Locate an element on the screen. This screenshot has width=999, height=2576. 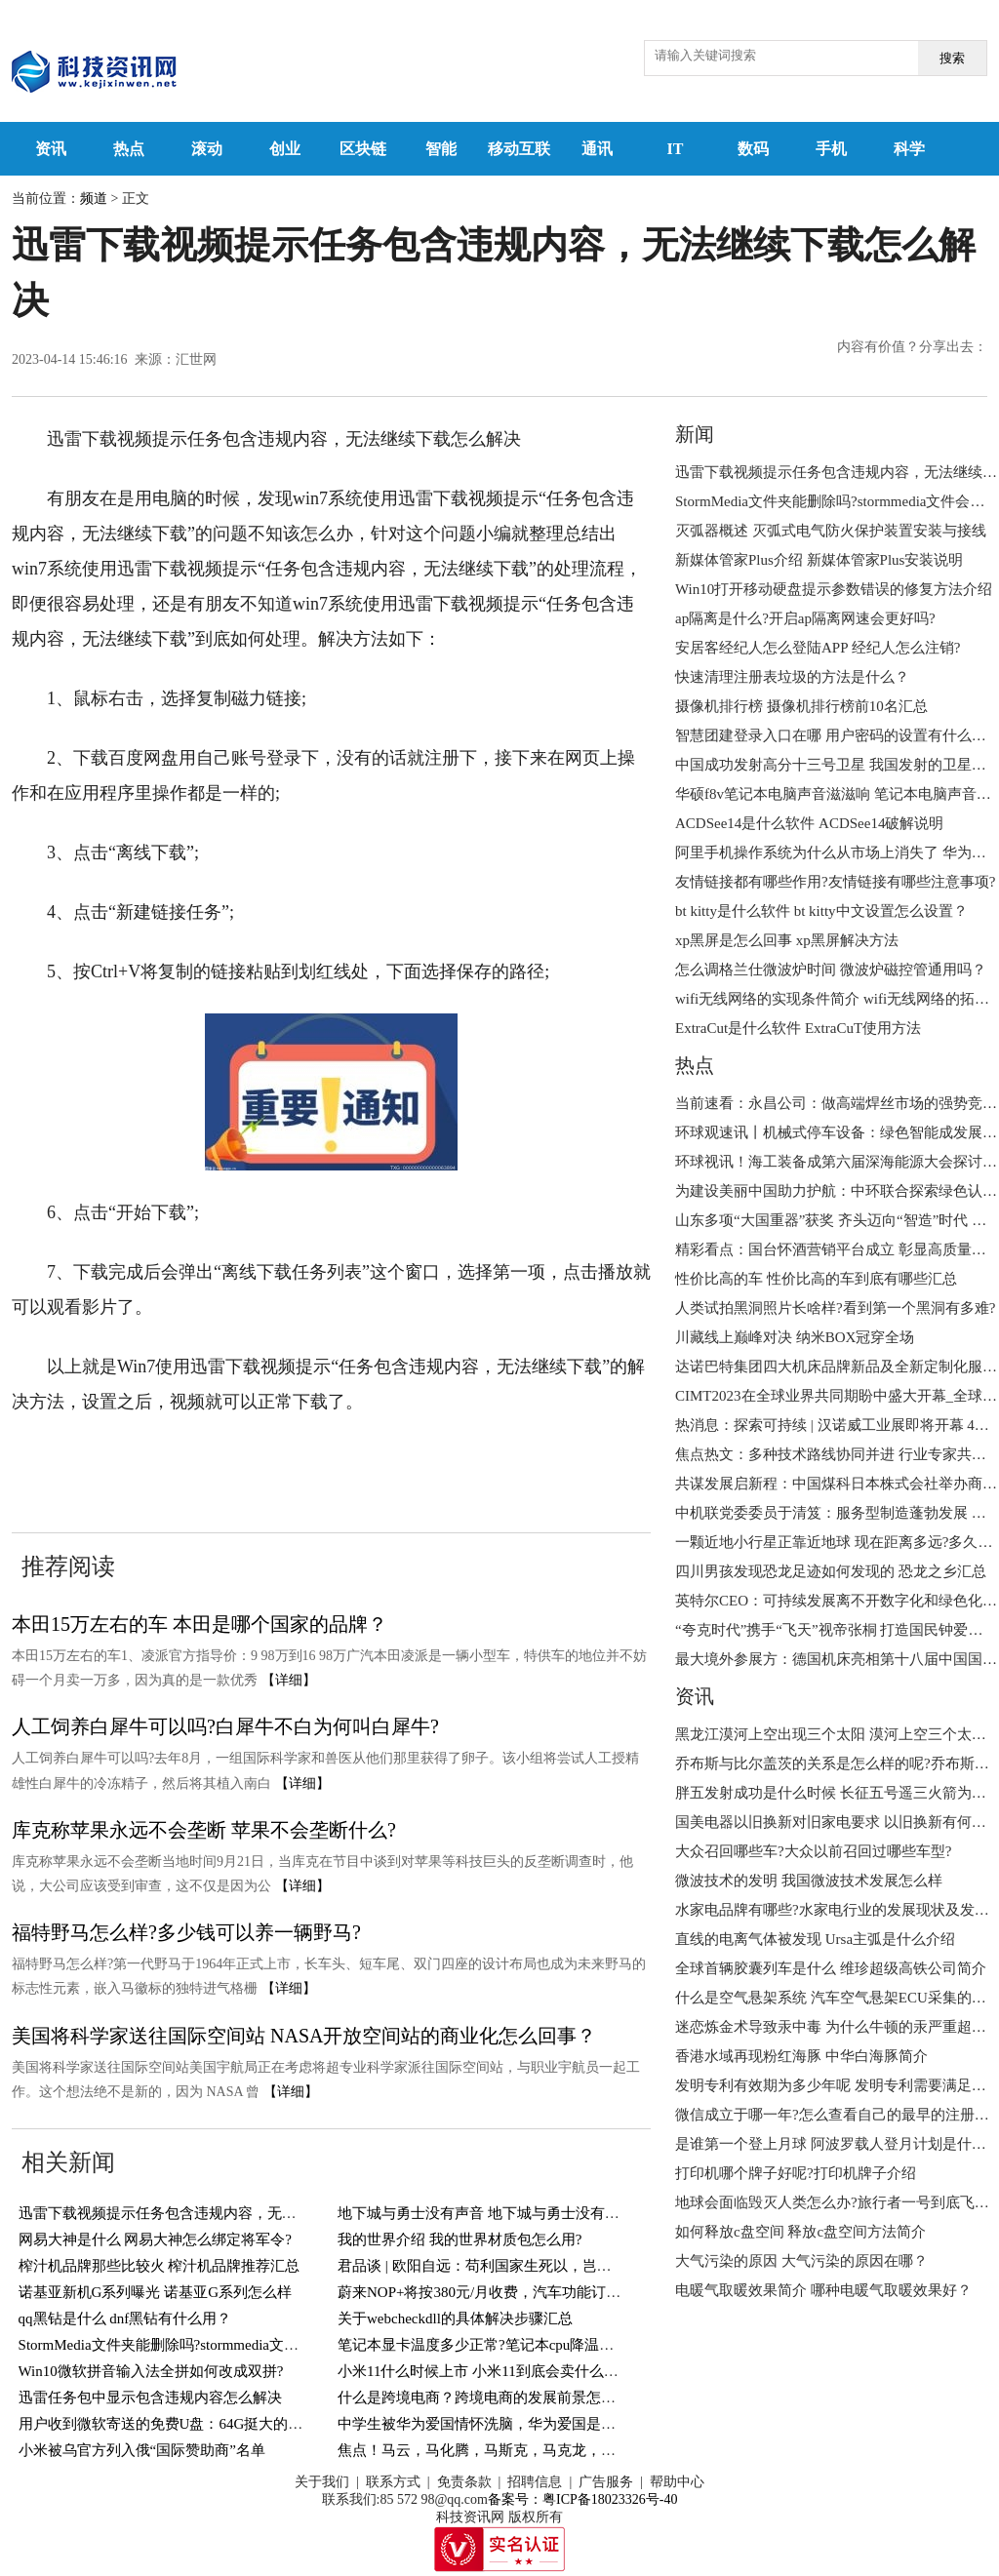
ap隔离是什么?开启ap隔离网速会更好吗? is located at coordinates (805, 618).